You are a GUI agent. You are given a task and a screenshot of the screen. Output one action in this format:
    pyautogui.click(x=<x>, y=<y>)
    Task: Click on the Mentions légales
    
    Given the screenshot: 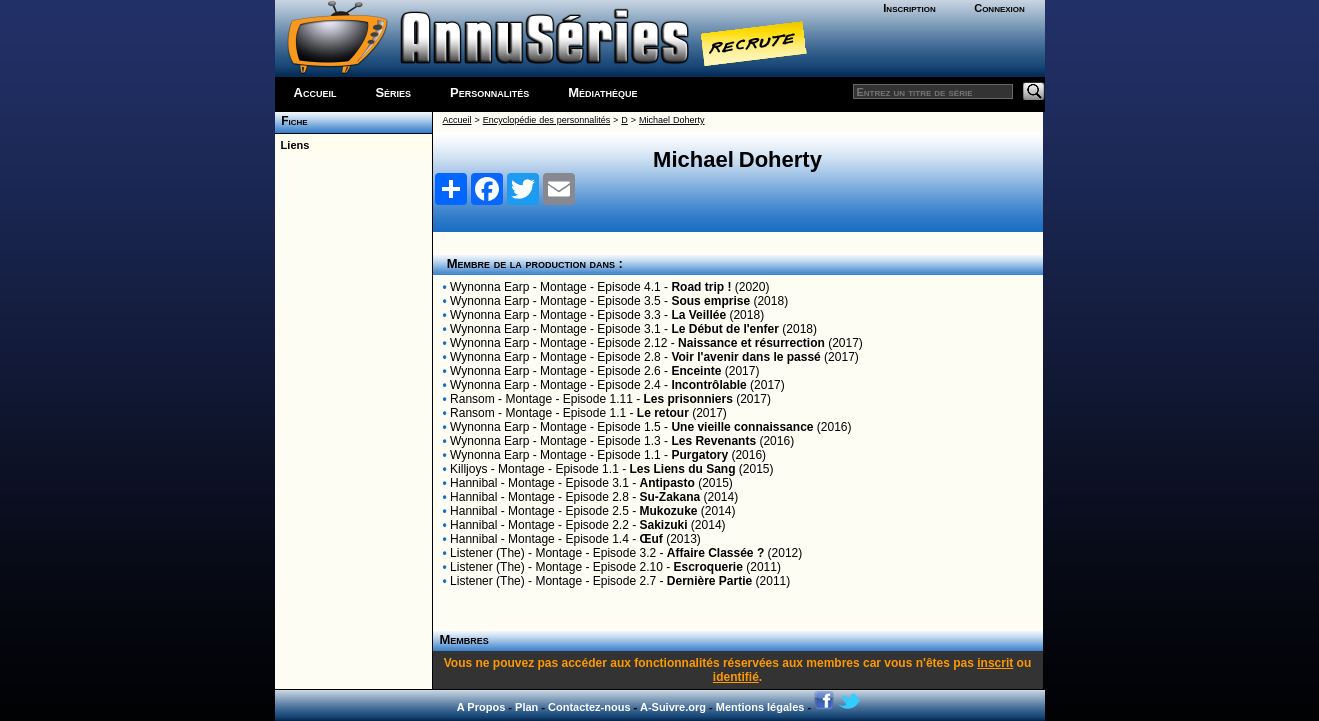 What is the action you would take?
    pyautogui.click(x=760, y=707)
    